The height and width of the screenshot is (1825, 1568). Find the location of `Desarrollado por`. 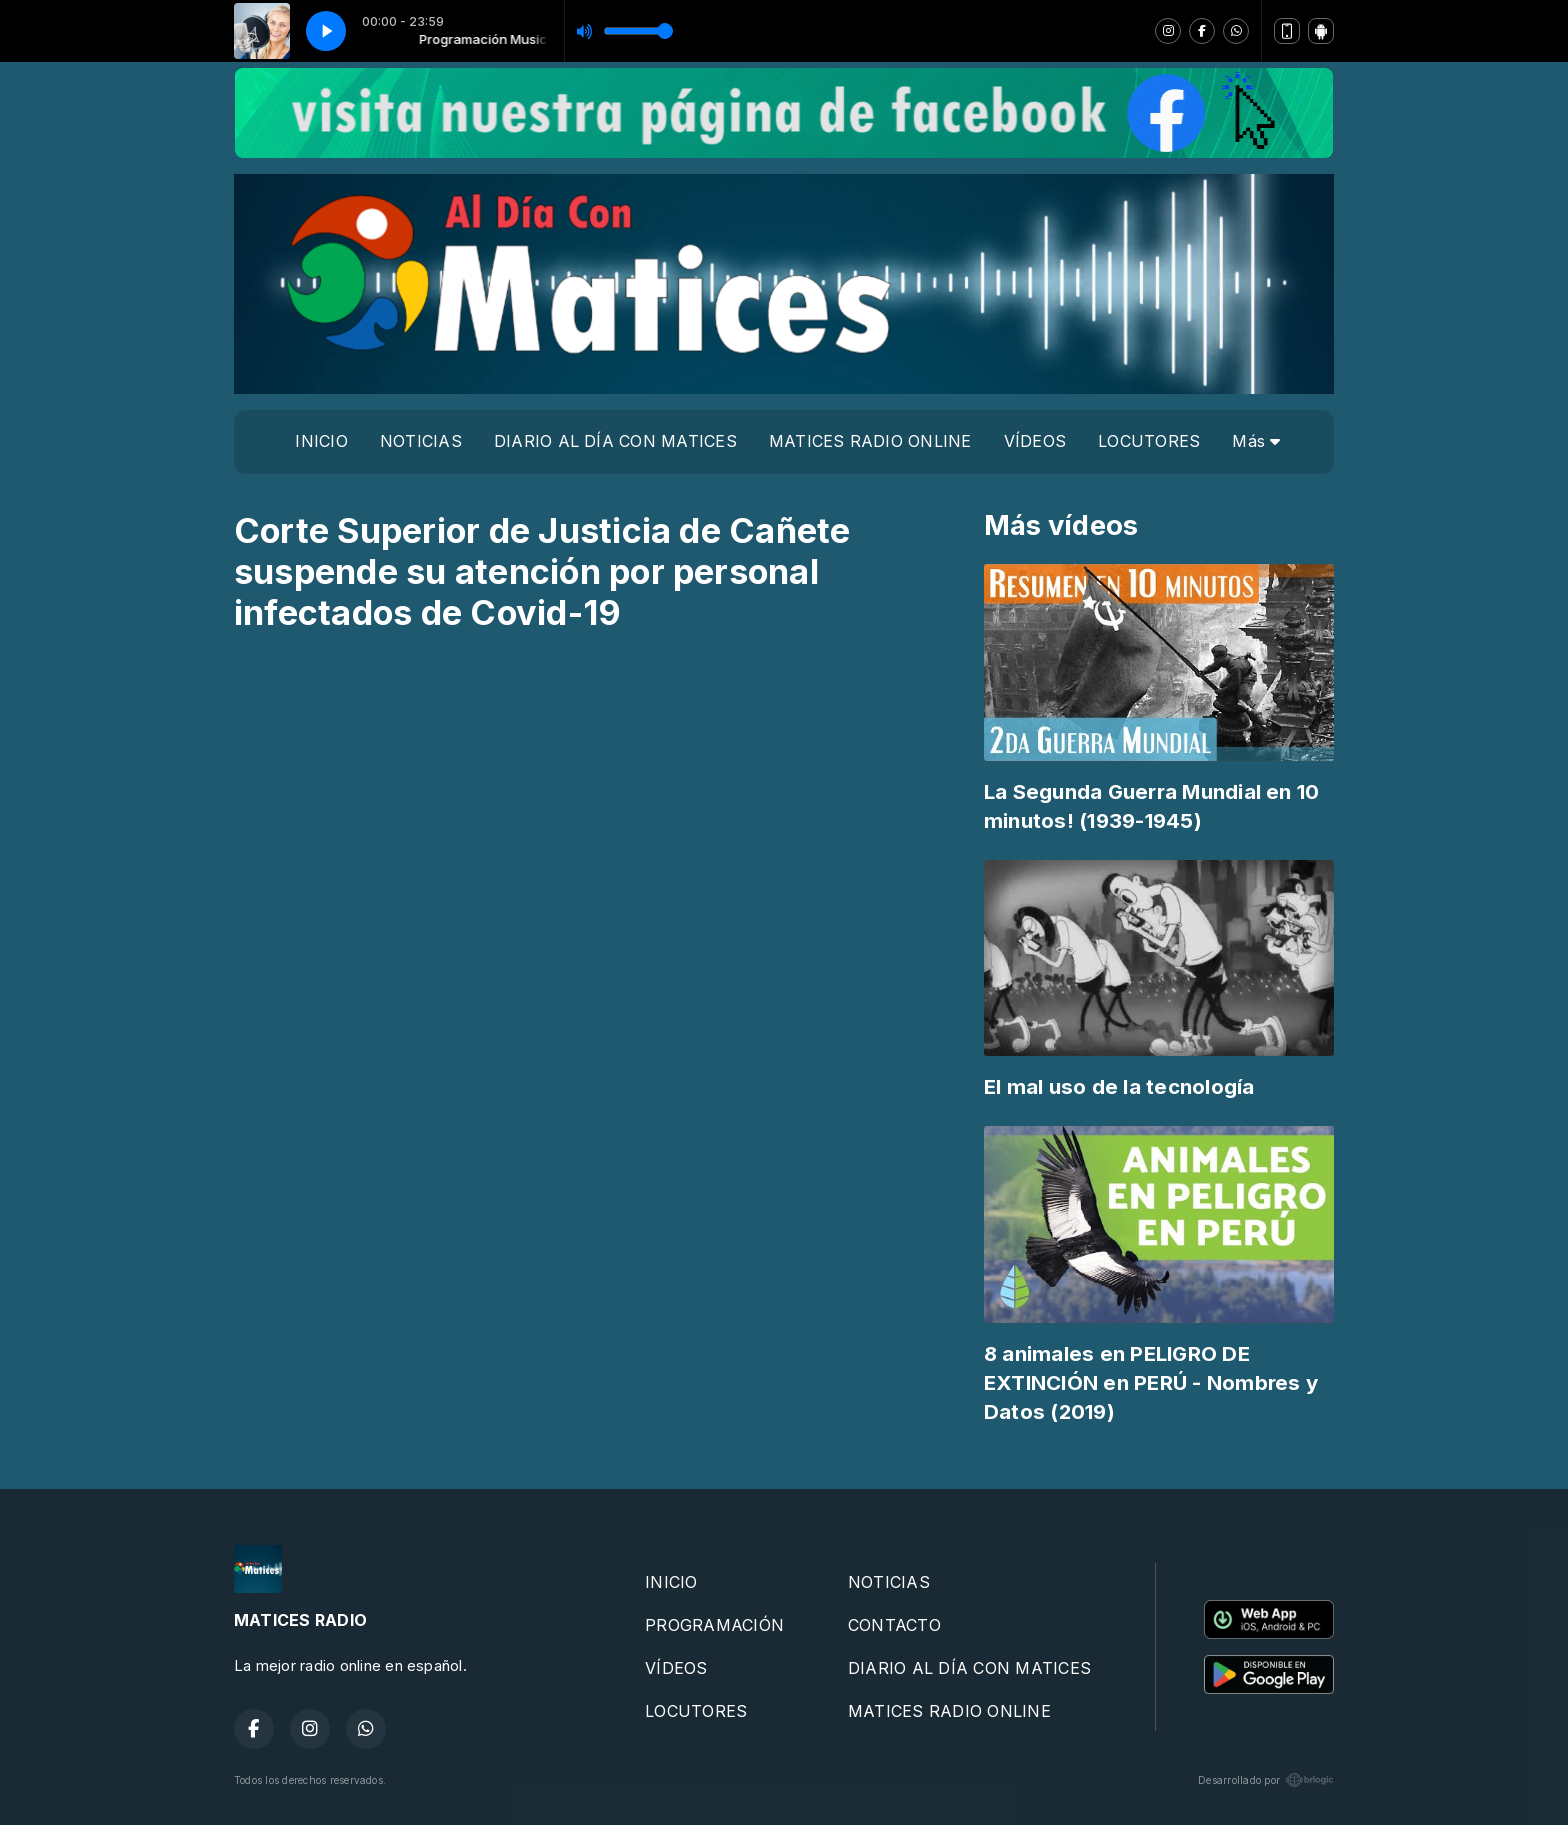

Desarrollado por is located at coordinates (1266, 1780).